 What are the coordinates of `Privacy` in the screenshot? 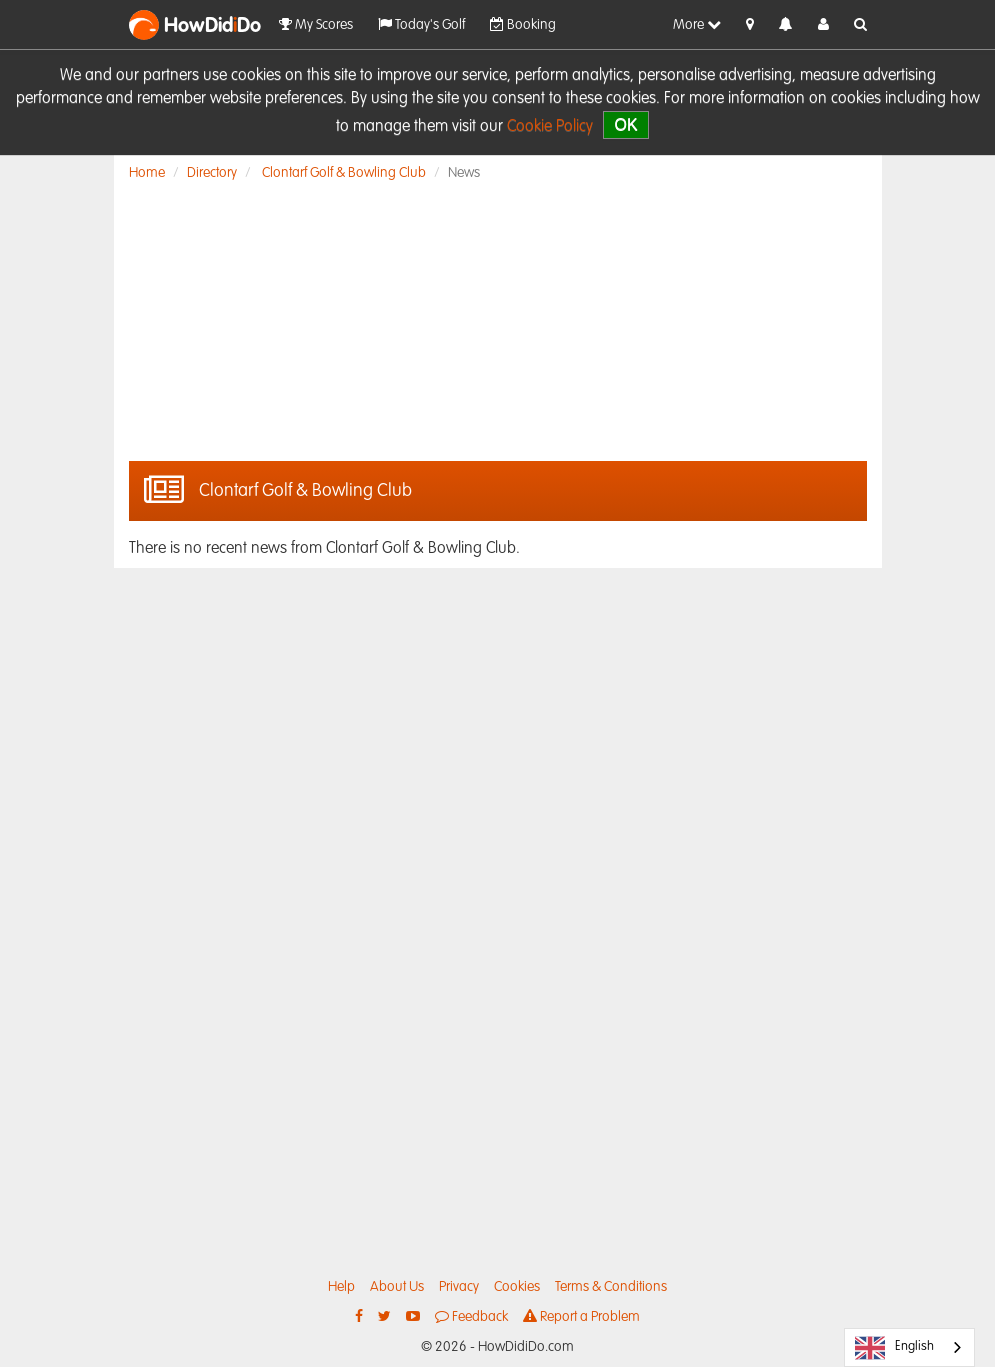 It's located at (459, 1287).